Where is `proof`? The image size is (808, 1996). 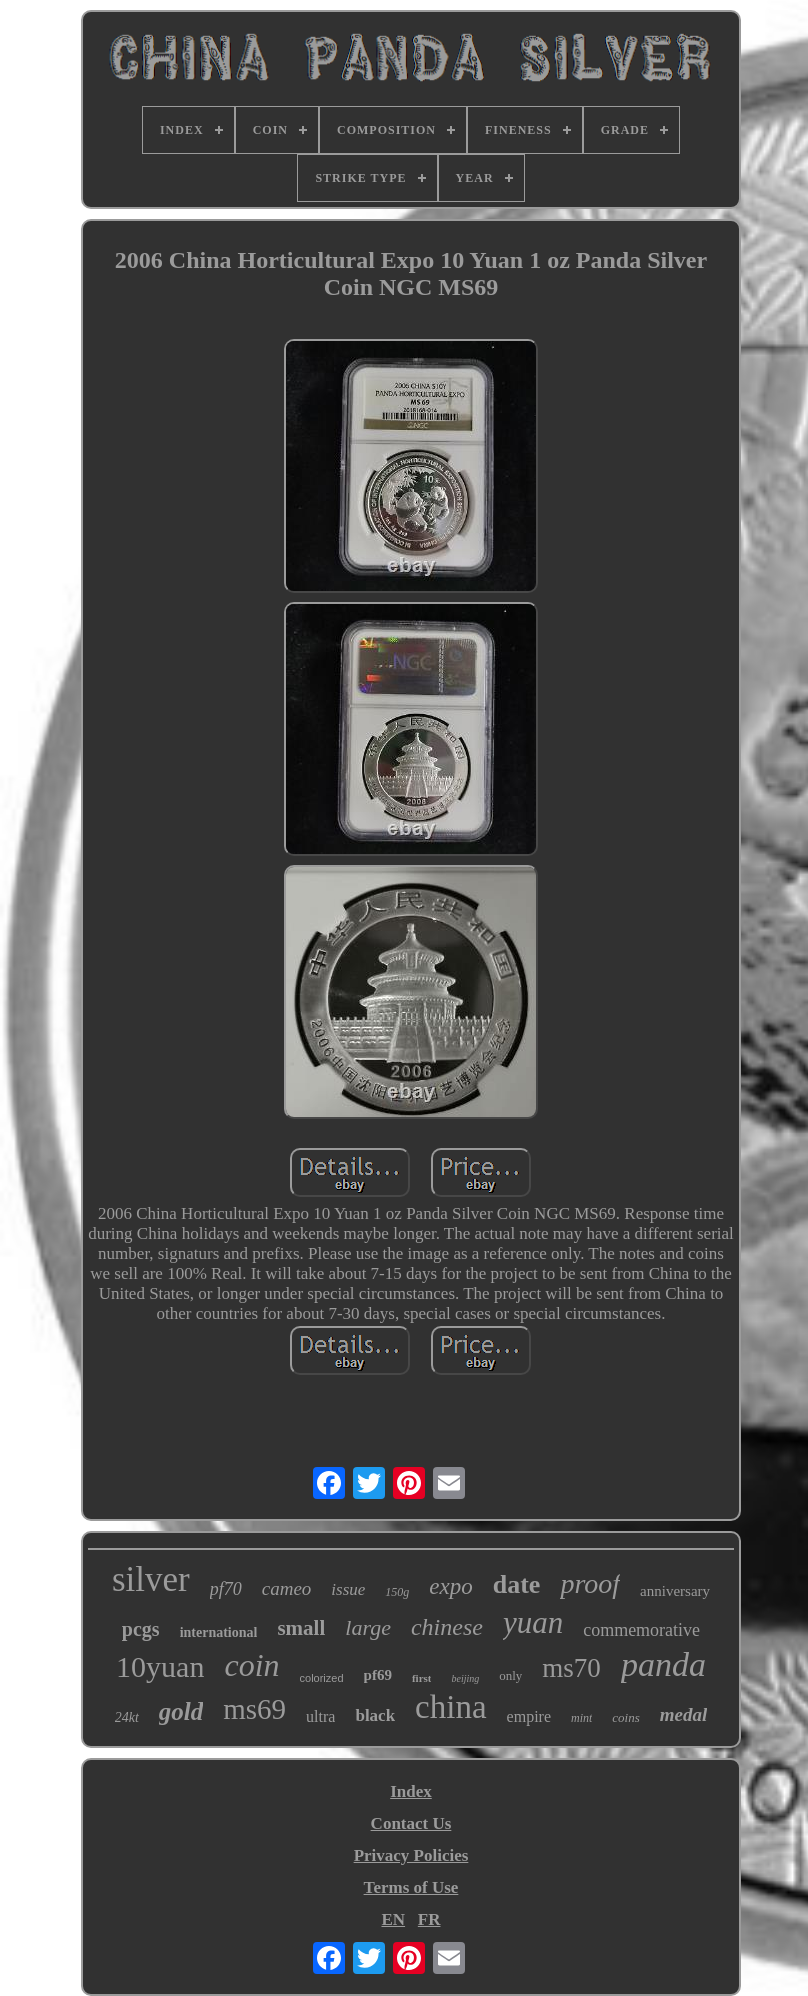
proof is located at coordinates (590, 1583).